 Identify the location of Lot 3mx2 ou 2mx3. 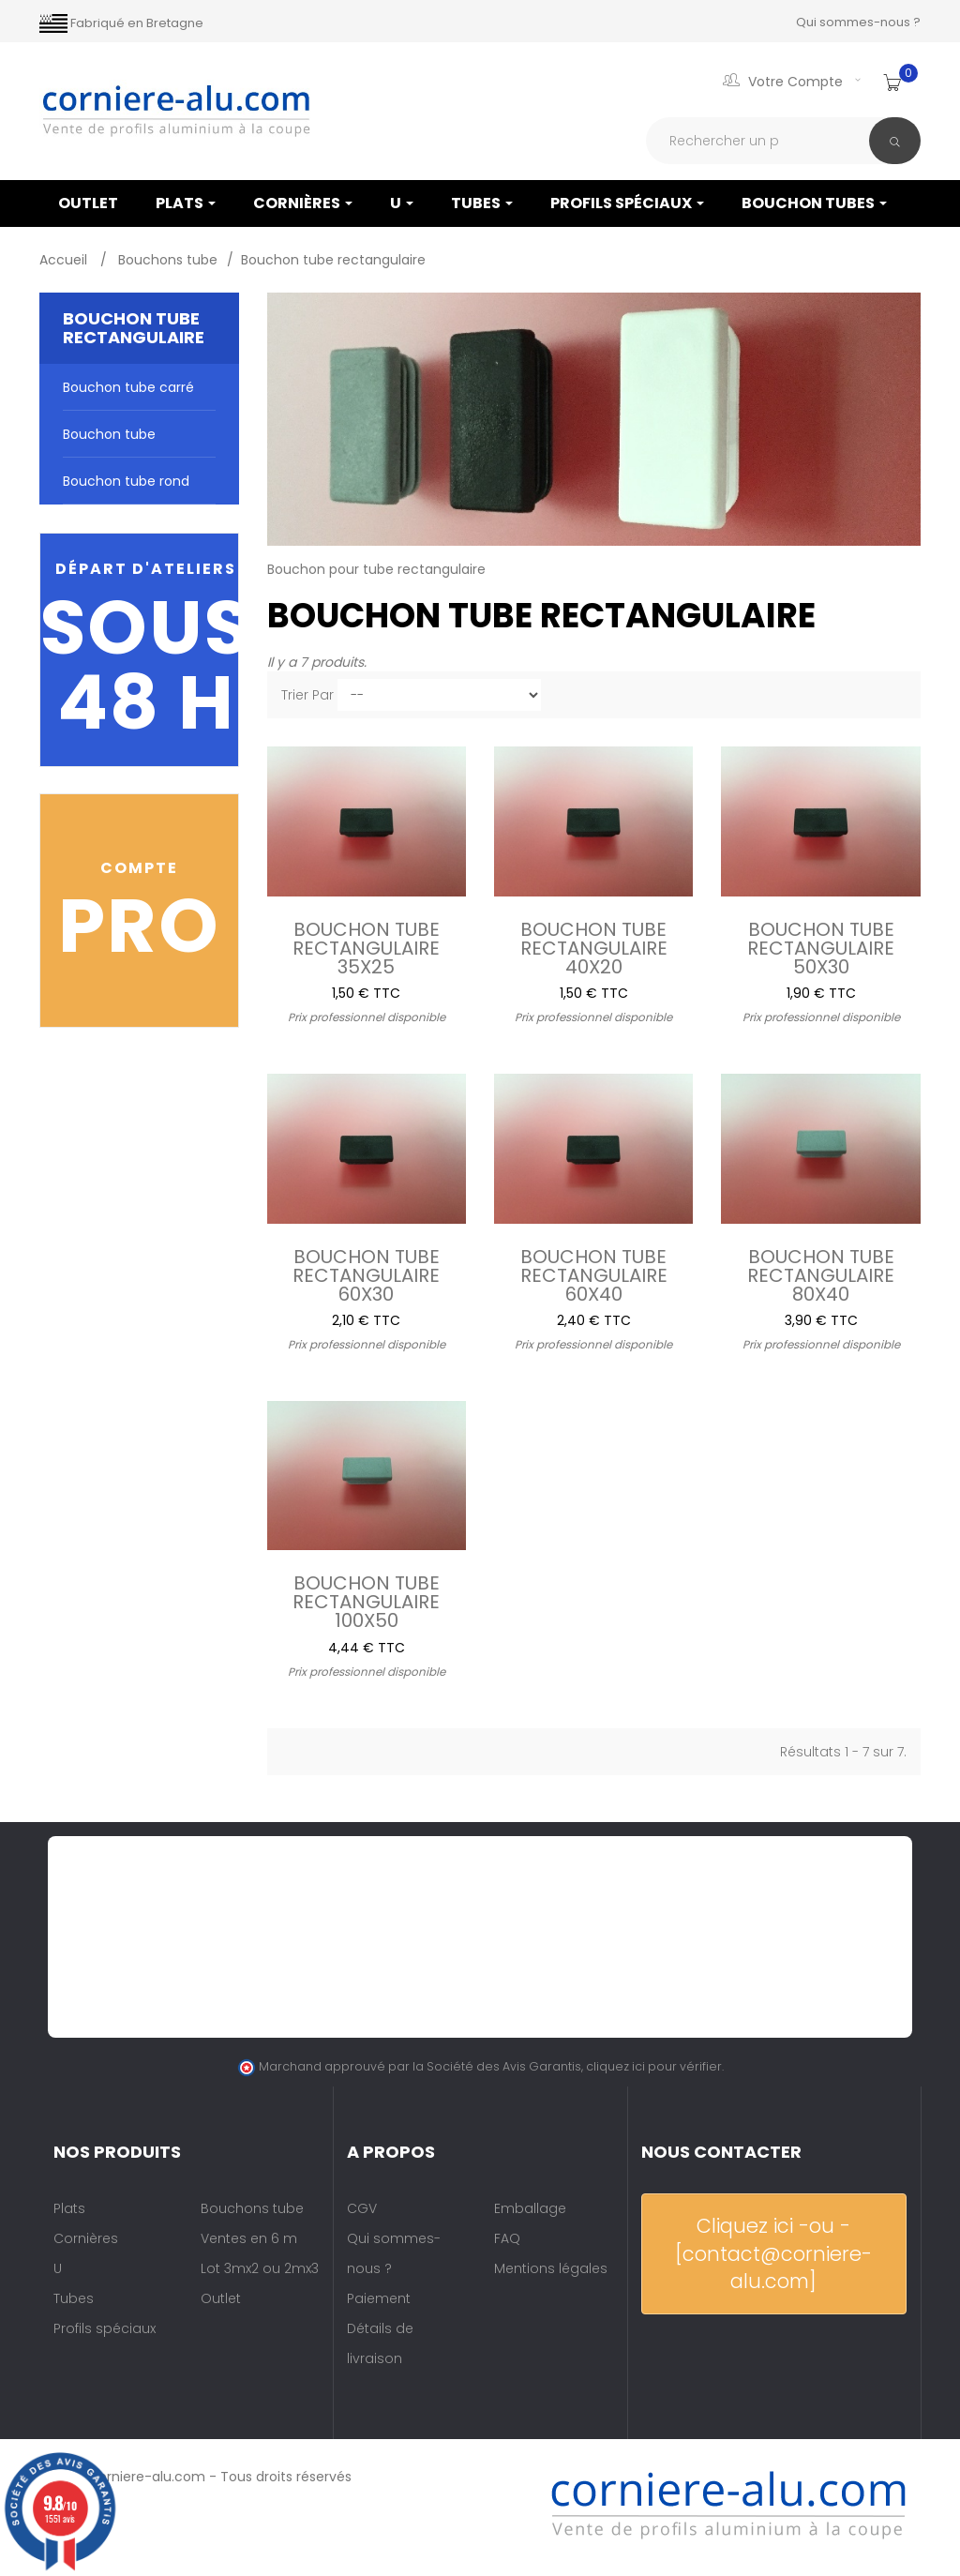
(260, 2268).